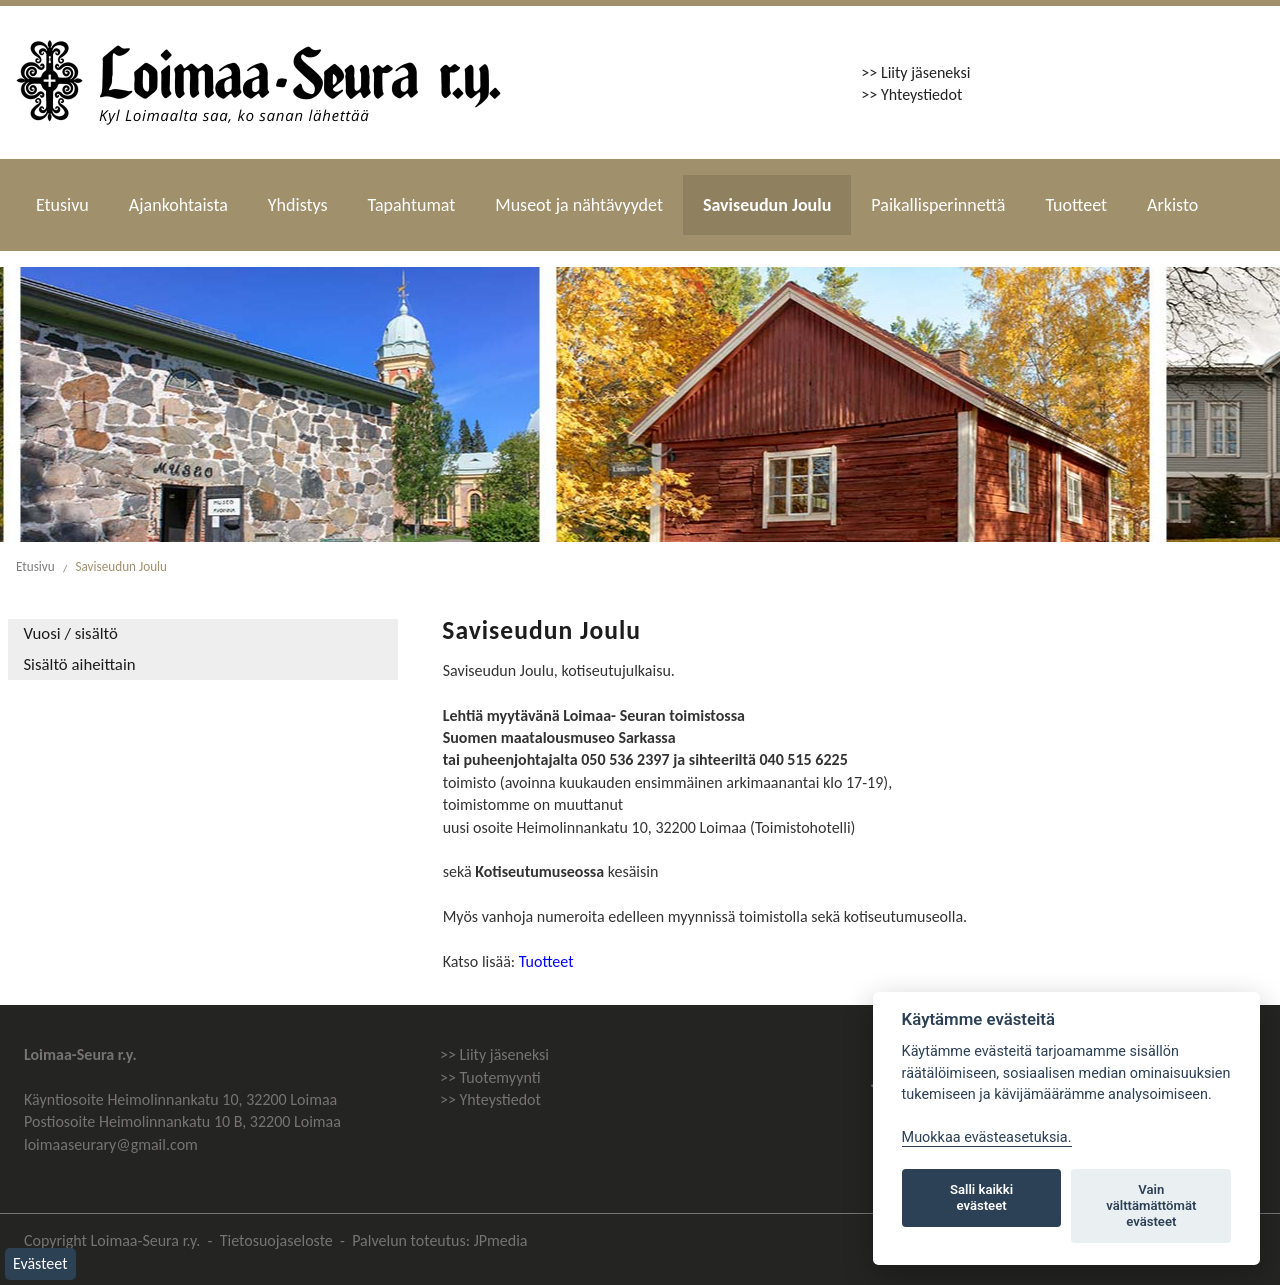 This screenshot has height=1285, width=1280. I want to click on Salli kaikki evästeet, so click(981, 1197).